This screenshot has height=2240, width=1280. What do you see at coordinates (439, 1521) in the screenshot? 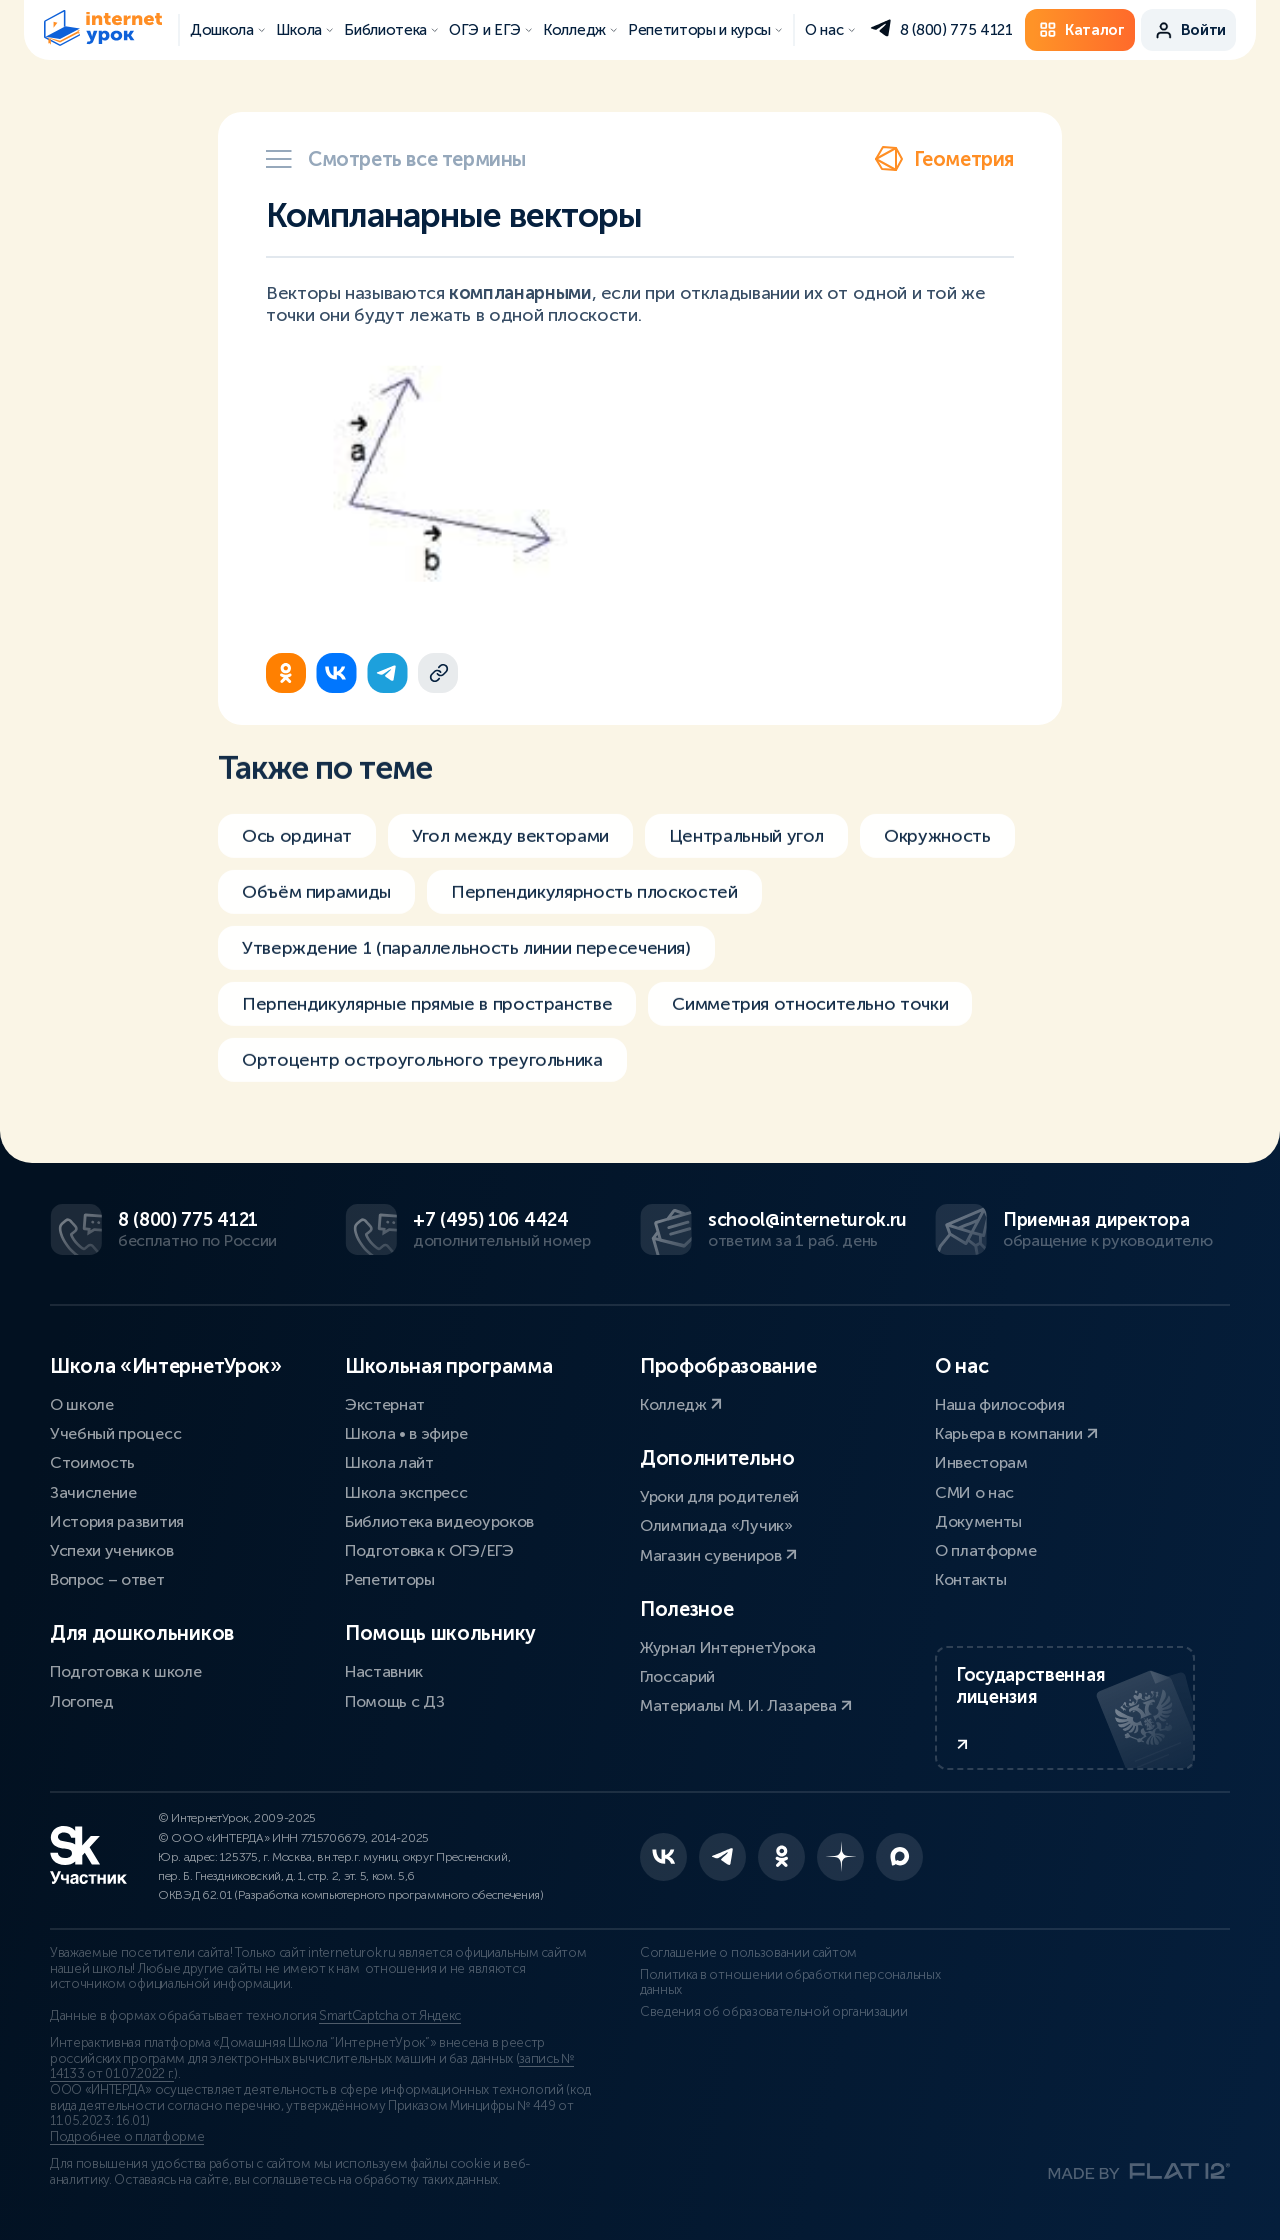
I see `Библиотека видеоуроков` at bounding box center [439, 1521].